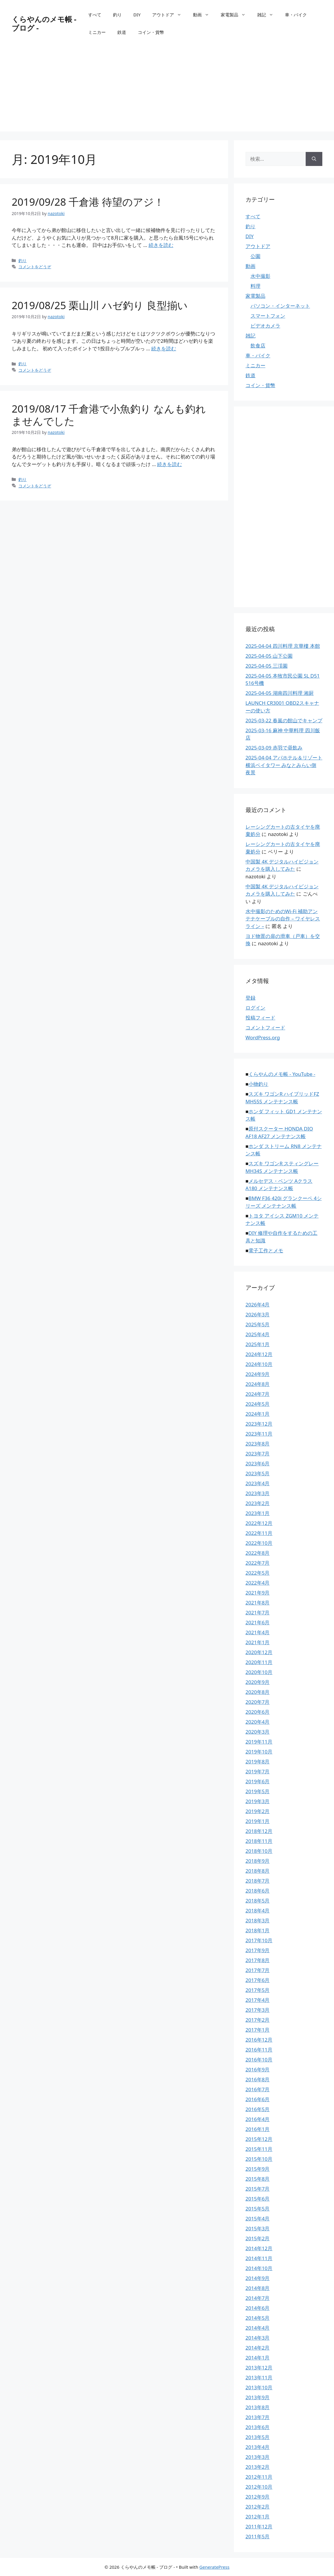 This screenshot has height=2576, width=334. Describe the element at coordinates (260, 276) in the screenshot. I see `水中撮影` at that location.